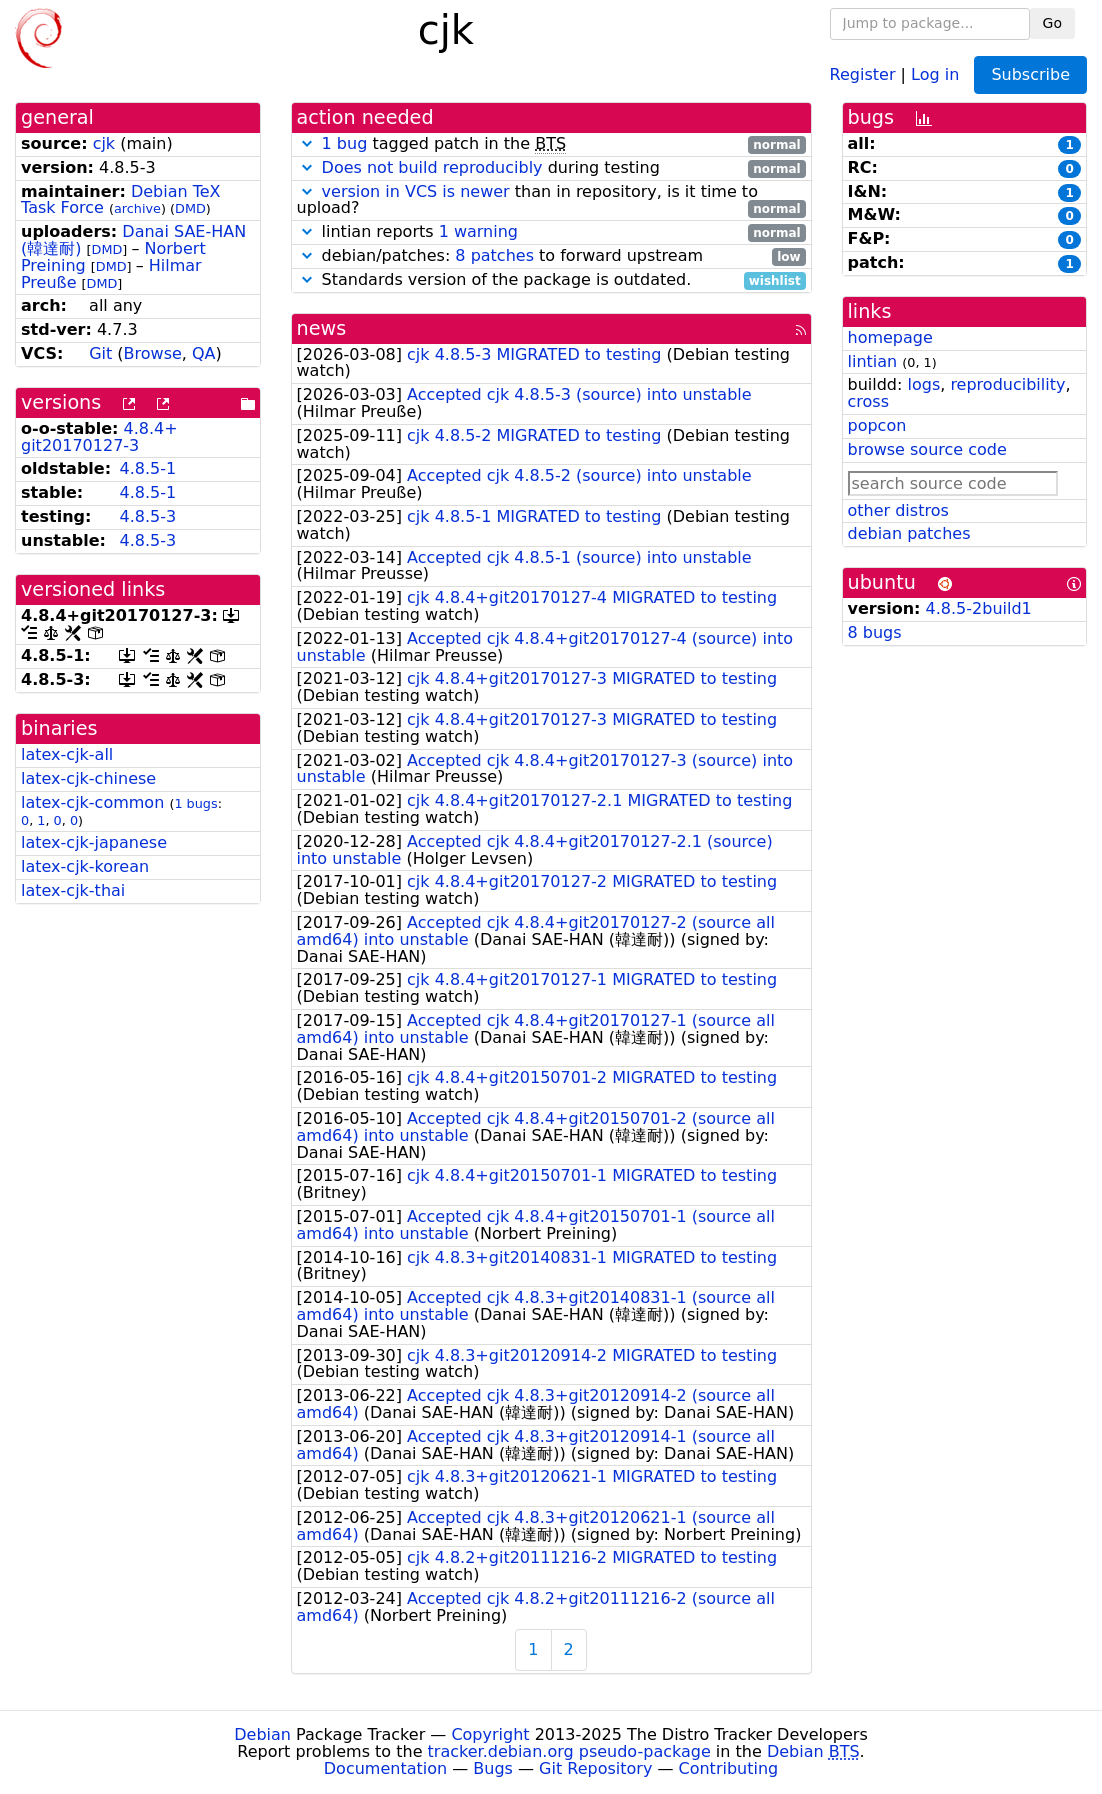  What do you see at coordinates (153, 353) in the screenshot?
I see `Browse` at bounding box center [153, 353].